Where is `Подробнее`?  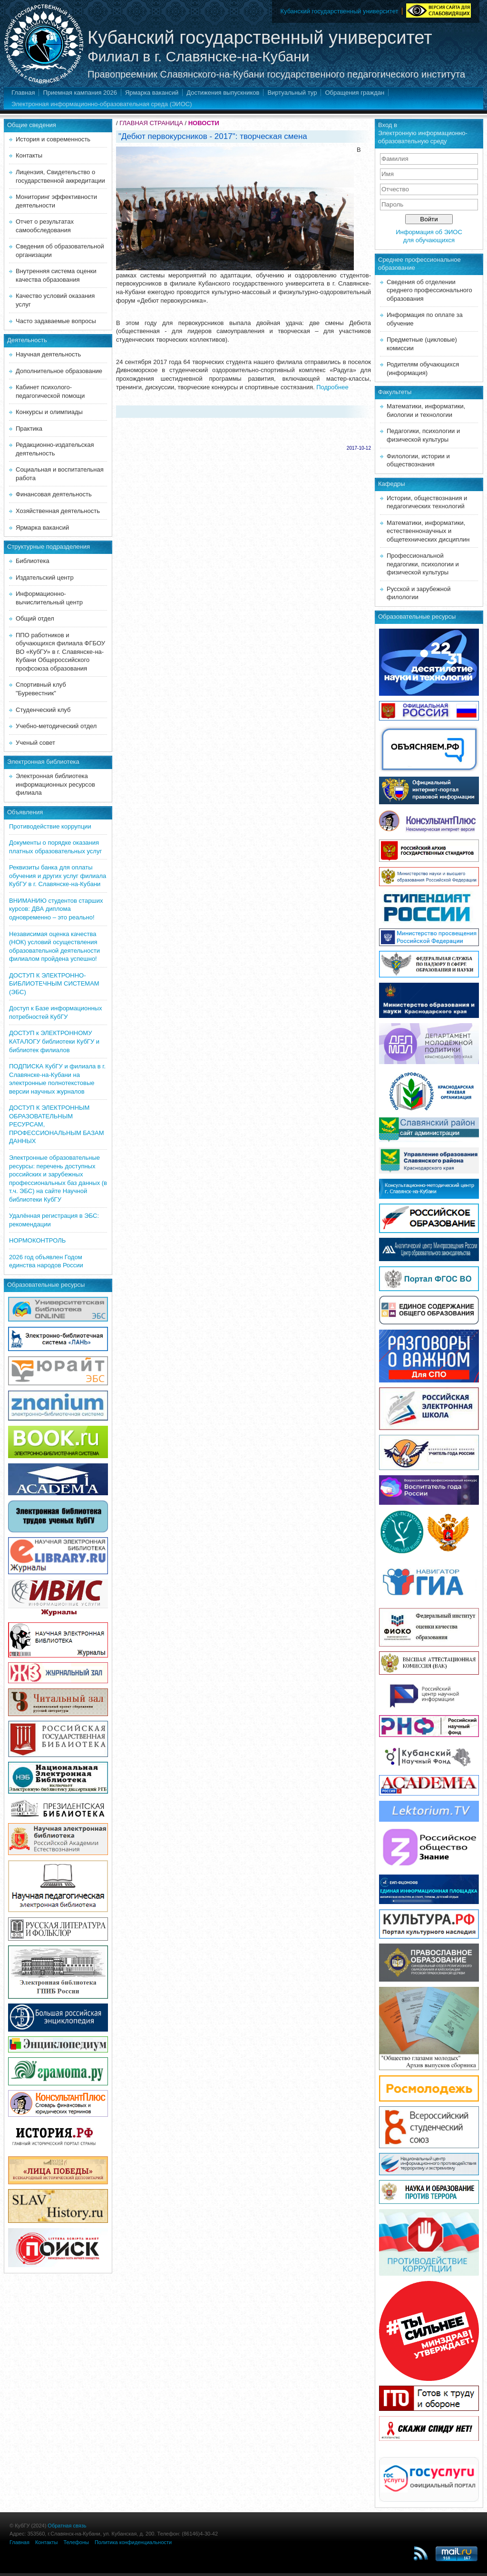
Подробнее is located at coordinates (332, 387).